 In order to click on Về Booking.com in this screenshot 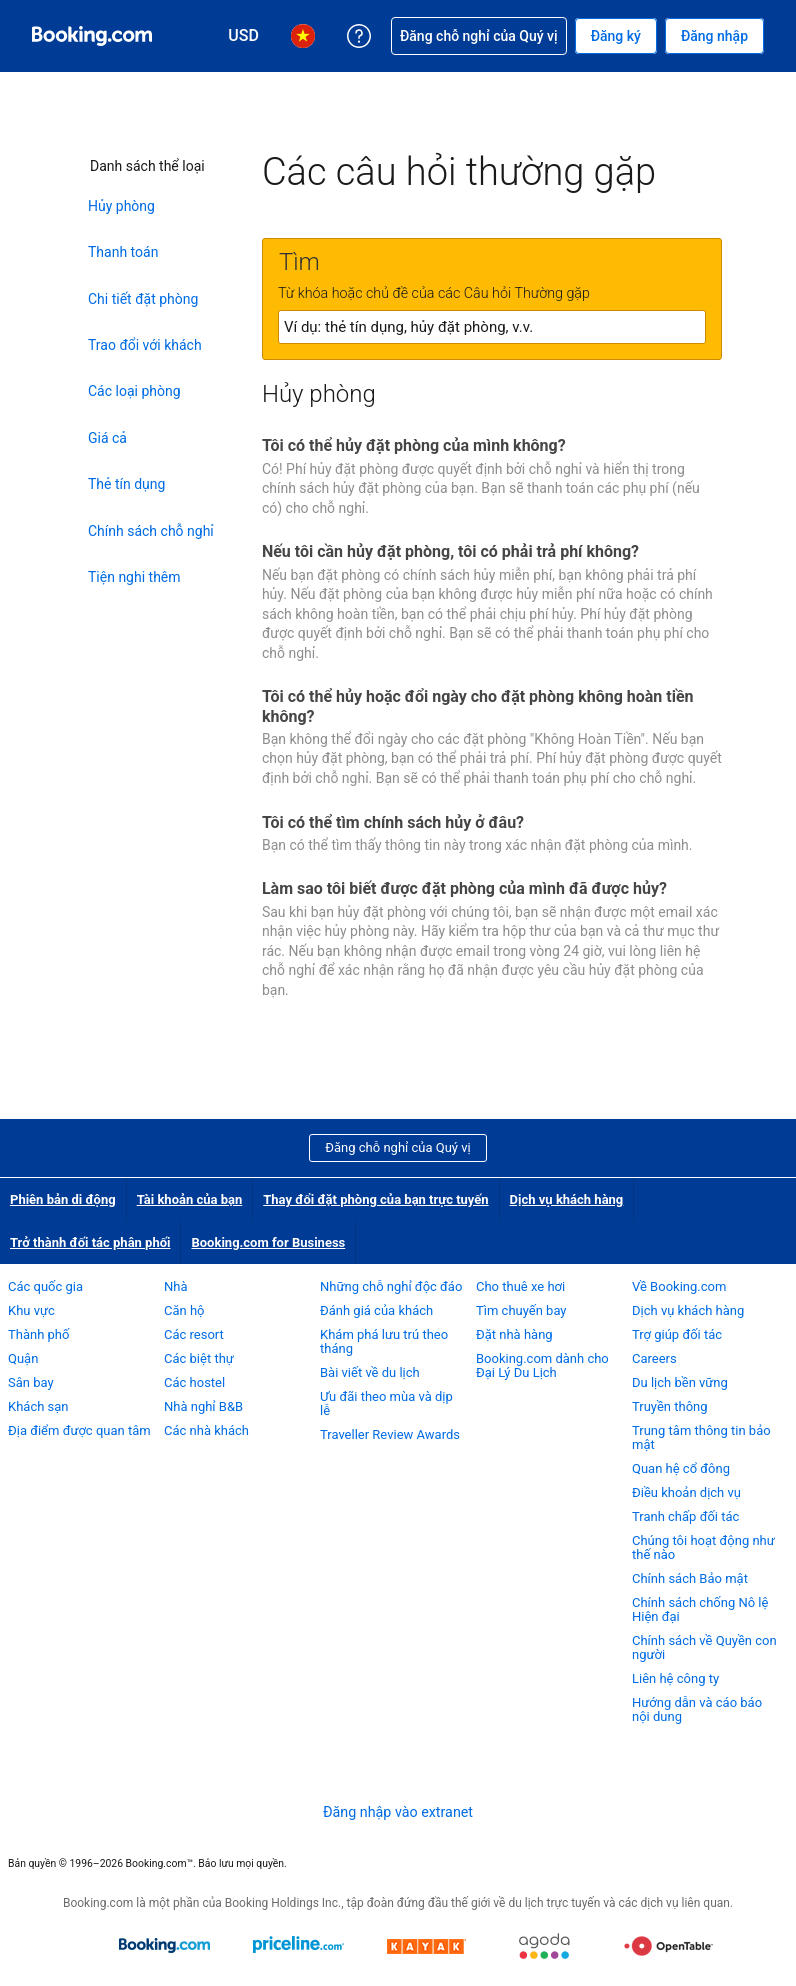, I will do `click(679, 1286)`.